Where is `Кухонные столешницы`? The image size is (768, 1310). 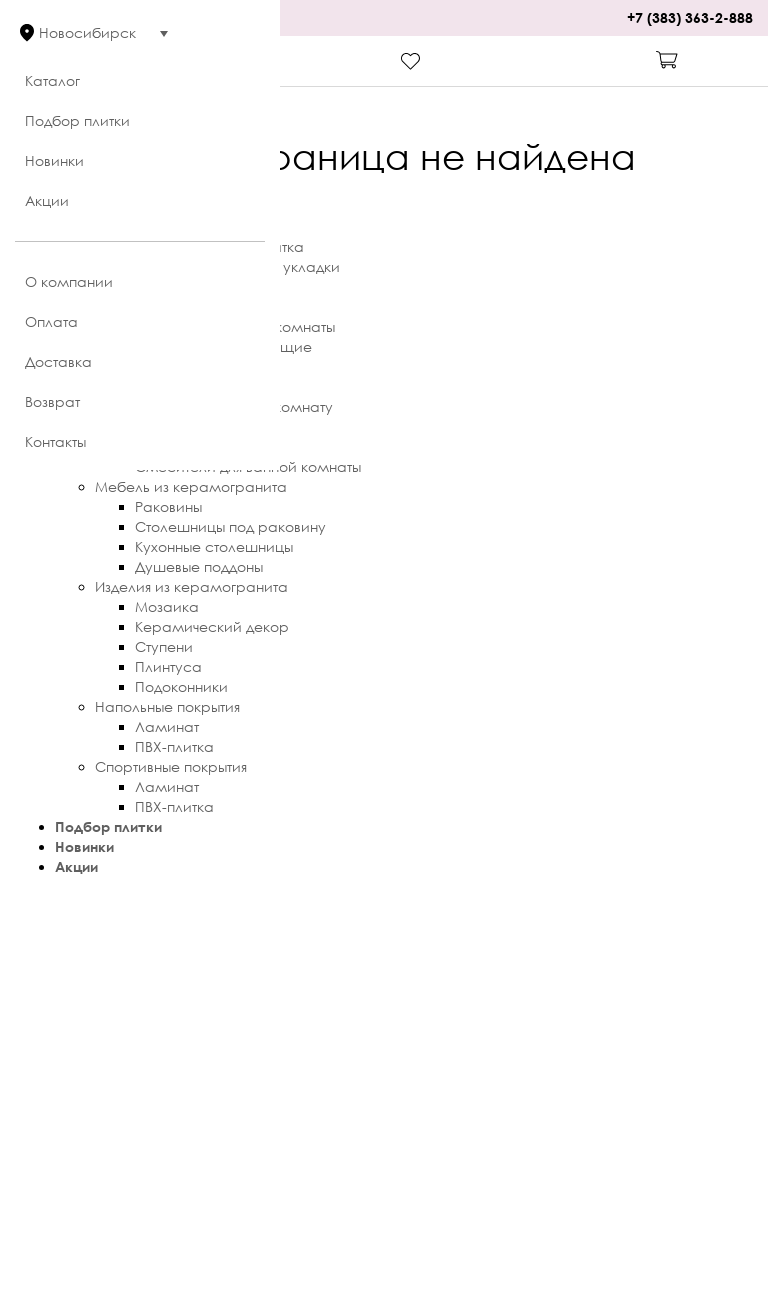 Кухонные столешницы is located at coordinates (214, 546).